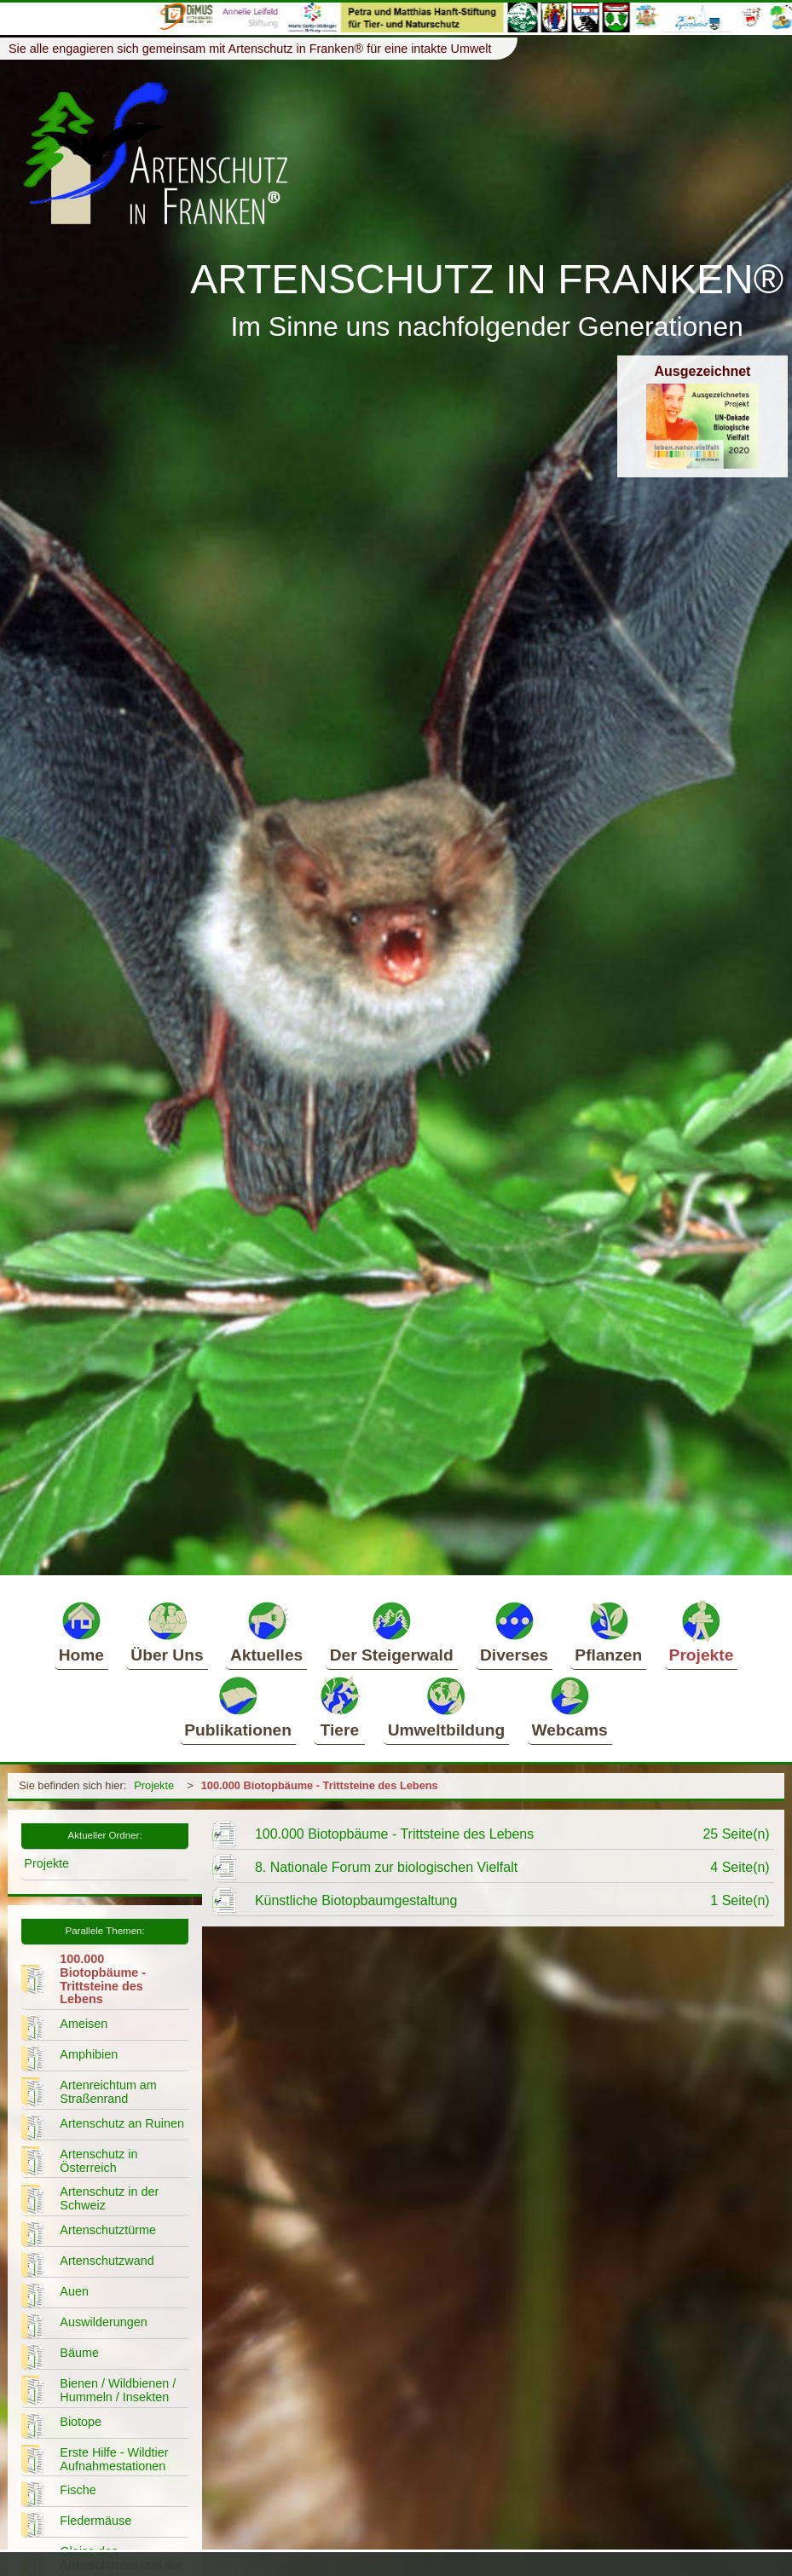 This screenshot has width=792, height=2576. Describe the element at coordinates (81, 1631) in the screenshot. I see `Home` at that location.